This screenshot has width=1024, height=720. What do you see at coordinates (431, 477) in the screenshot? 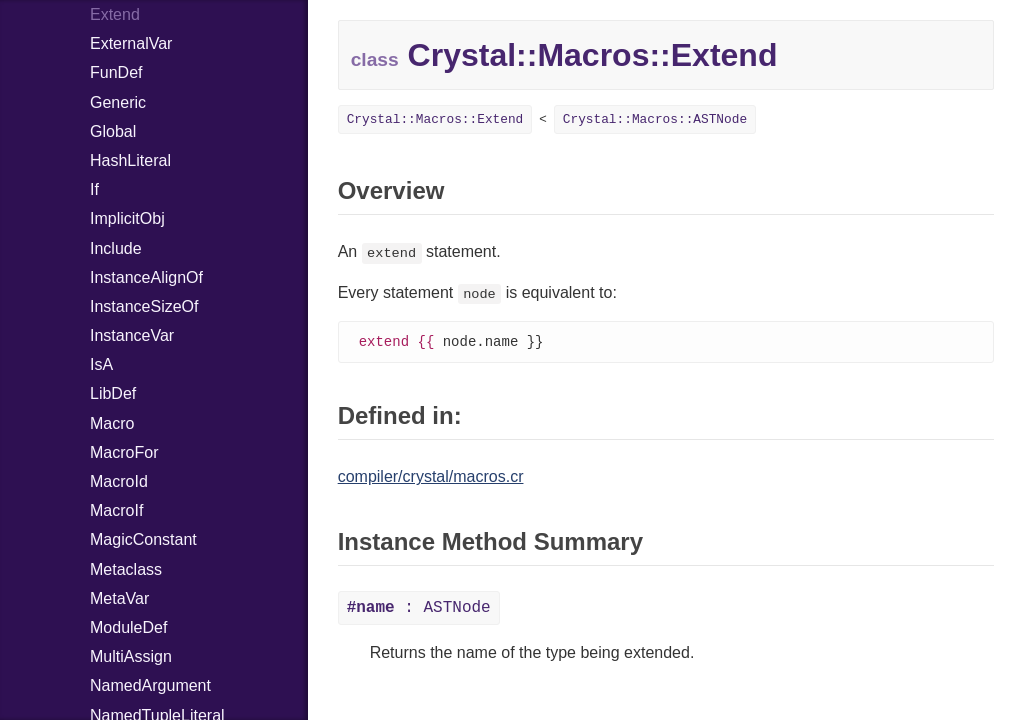
I see `compiler/crystal/macros.cr` at bounding box center [431, 477].